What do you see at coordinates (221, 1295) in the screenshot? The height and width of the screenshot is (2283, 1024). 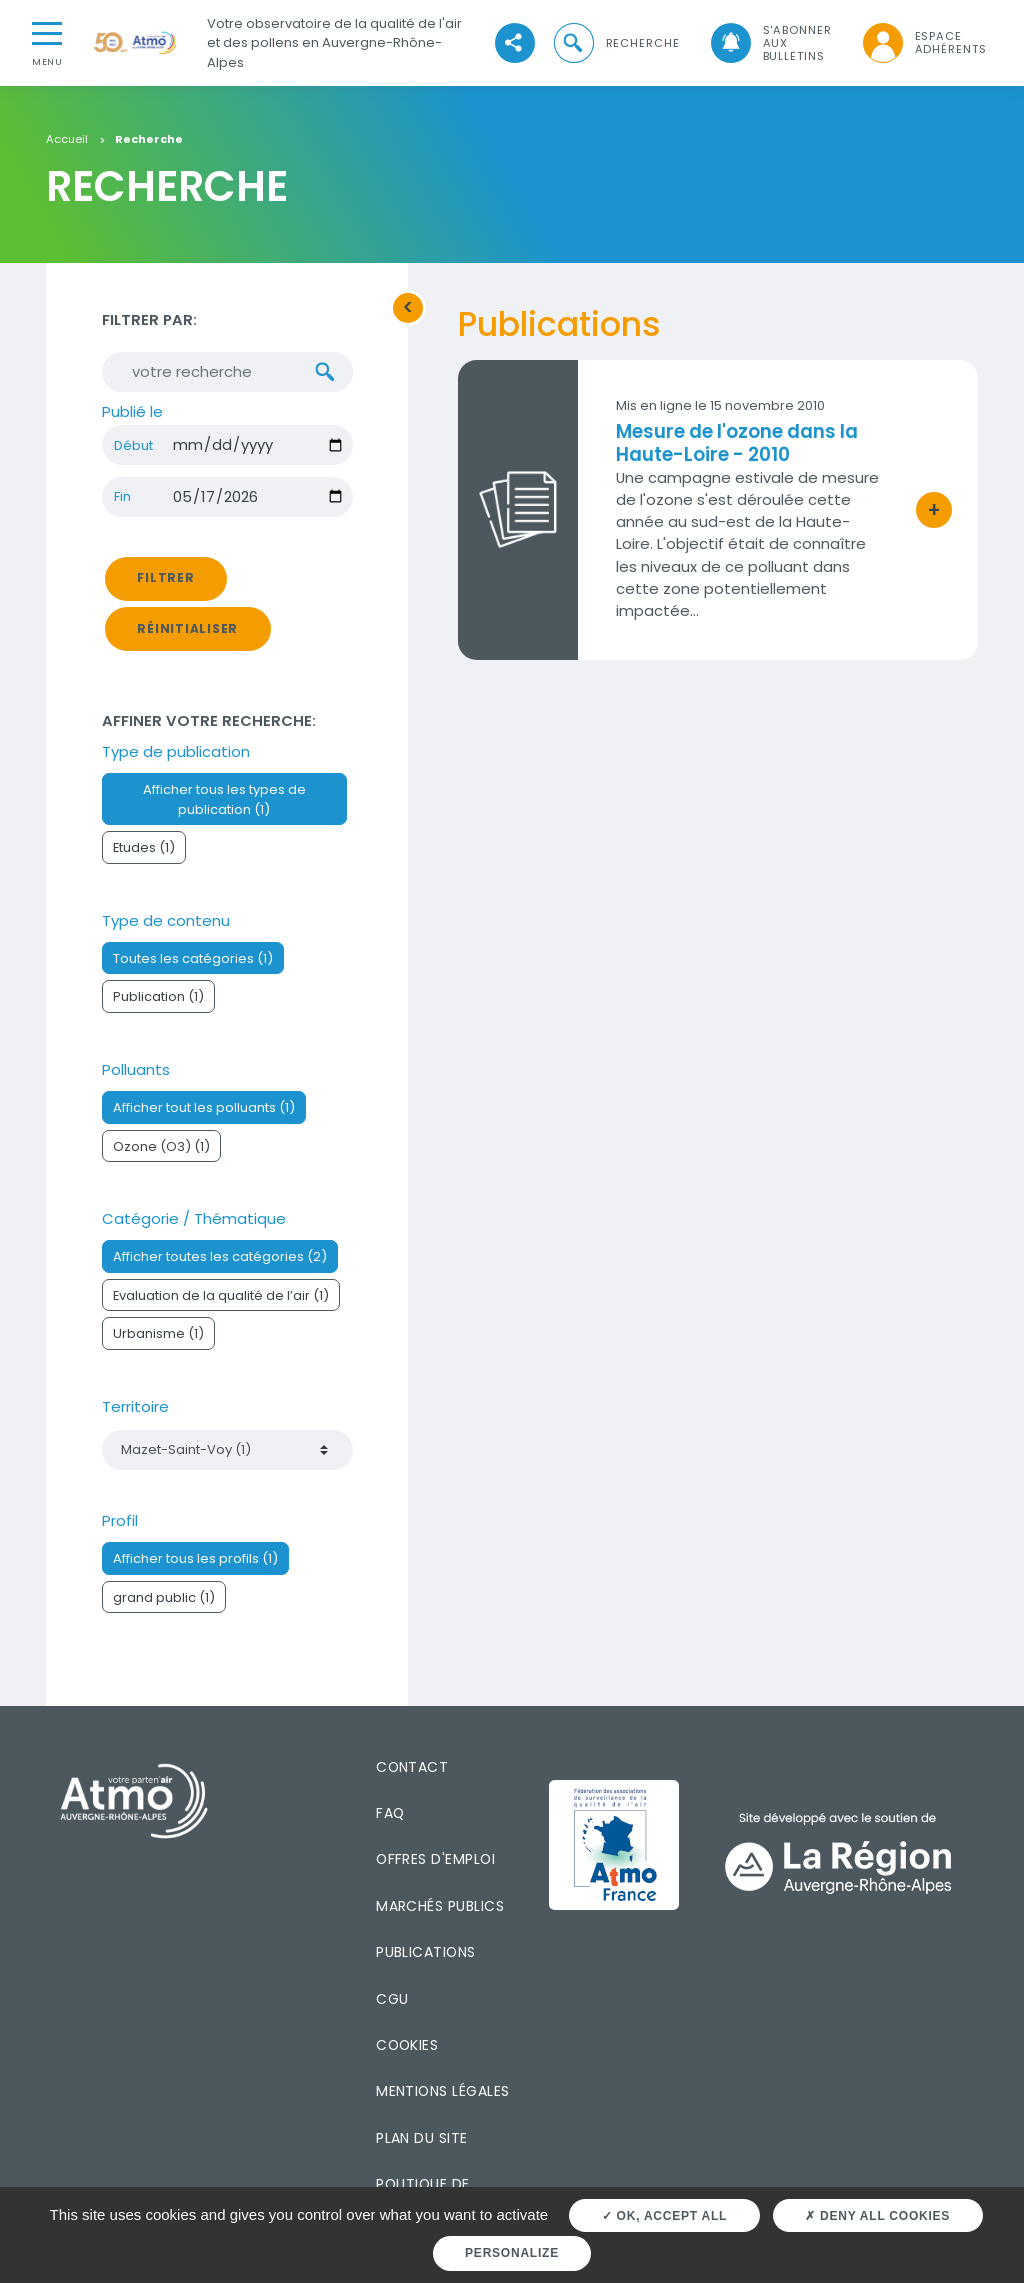 I see `Evaluation de la qualité de l’air (1)` at bounding box center [221, 1295].